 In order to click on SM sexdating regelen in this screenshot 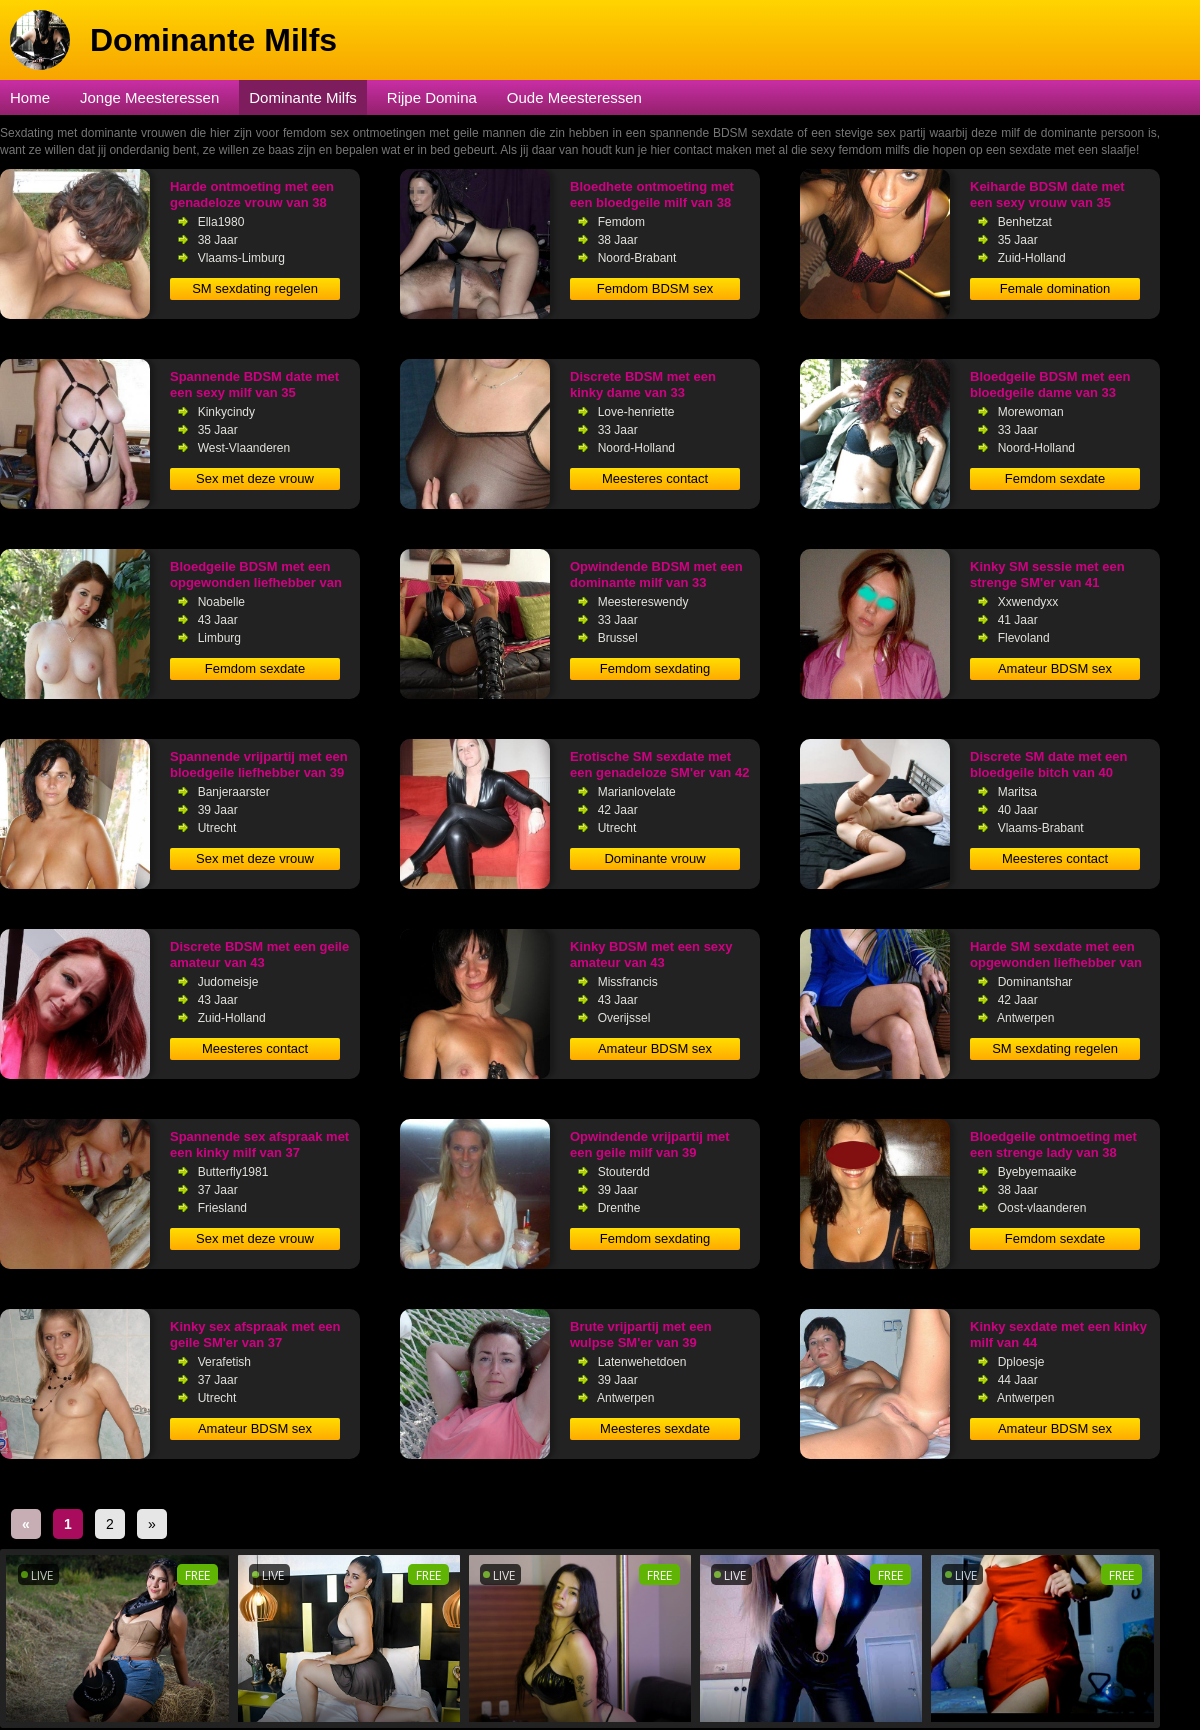, I will do `click(255, 288)`.